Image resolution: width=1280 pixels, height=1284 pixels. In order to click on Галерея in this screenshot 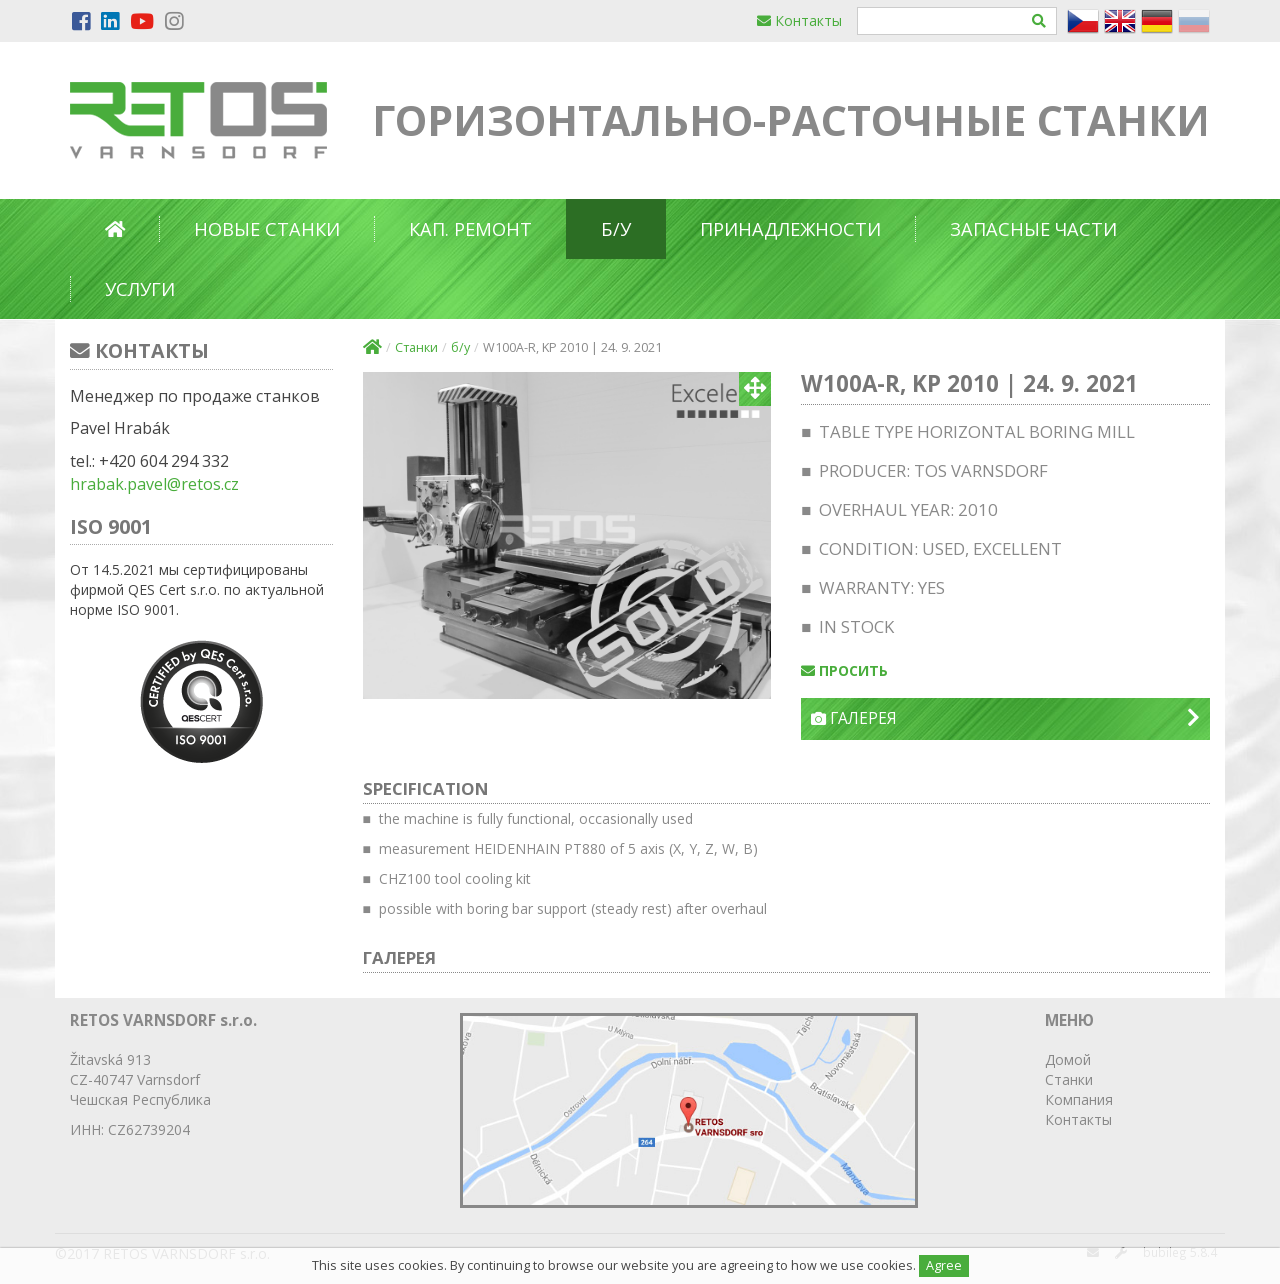, I will do `click(1005, 718)`.